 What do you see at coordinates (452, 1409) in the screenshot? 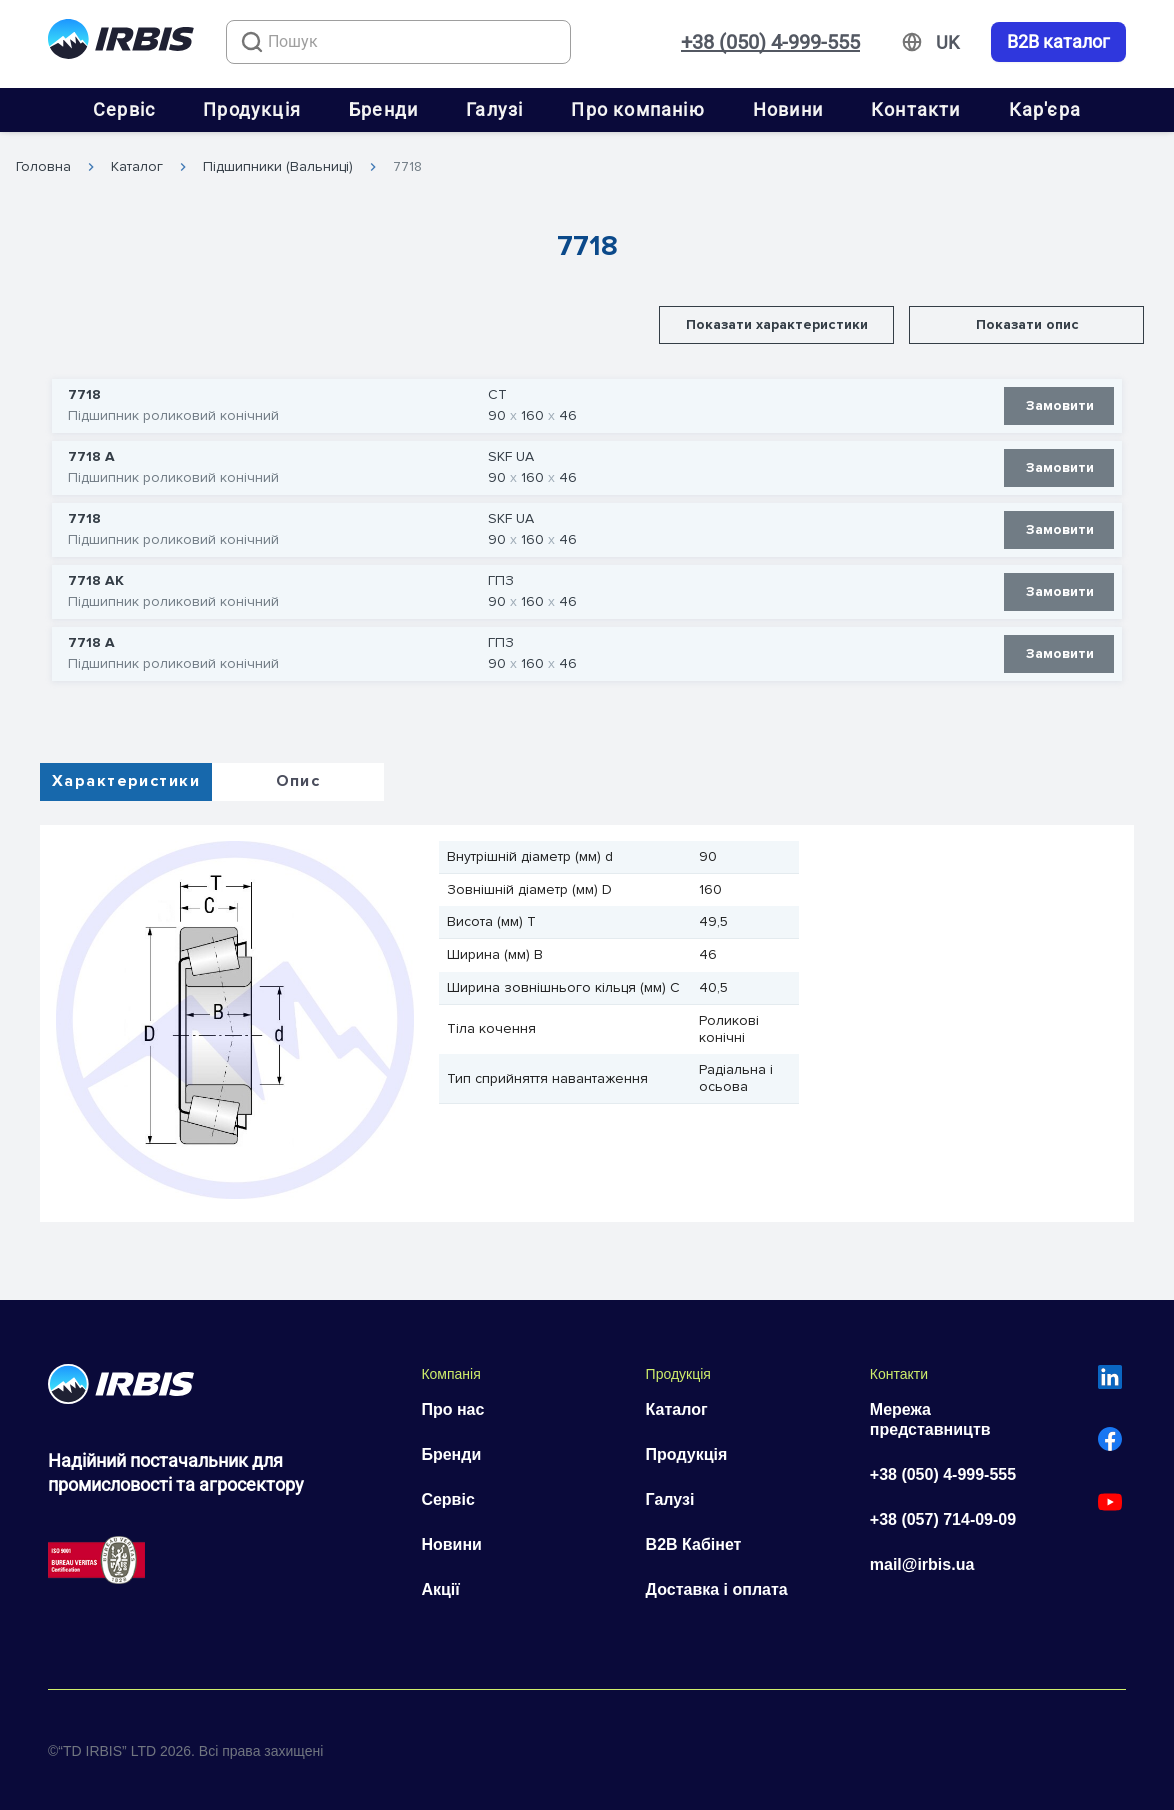
I see `Про нас` at bounding box center [452, 1409].